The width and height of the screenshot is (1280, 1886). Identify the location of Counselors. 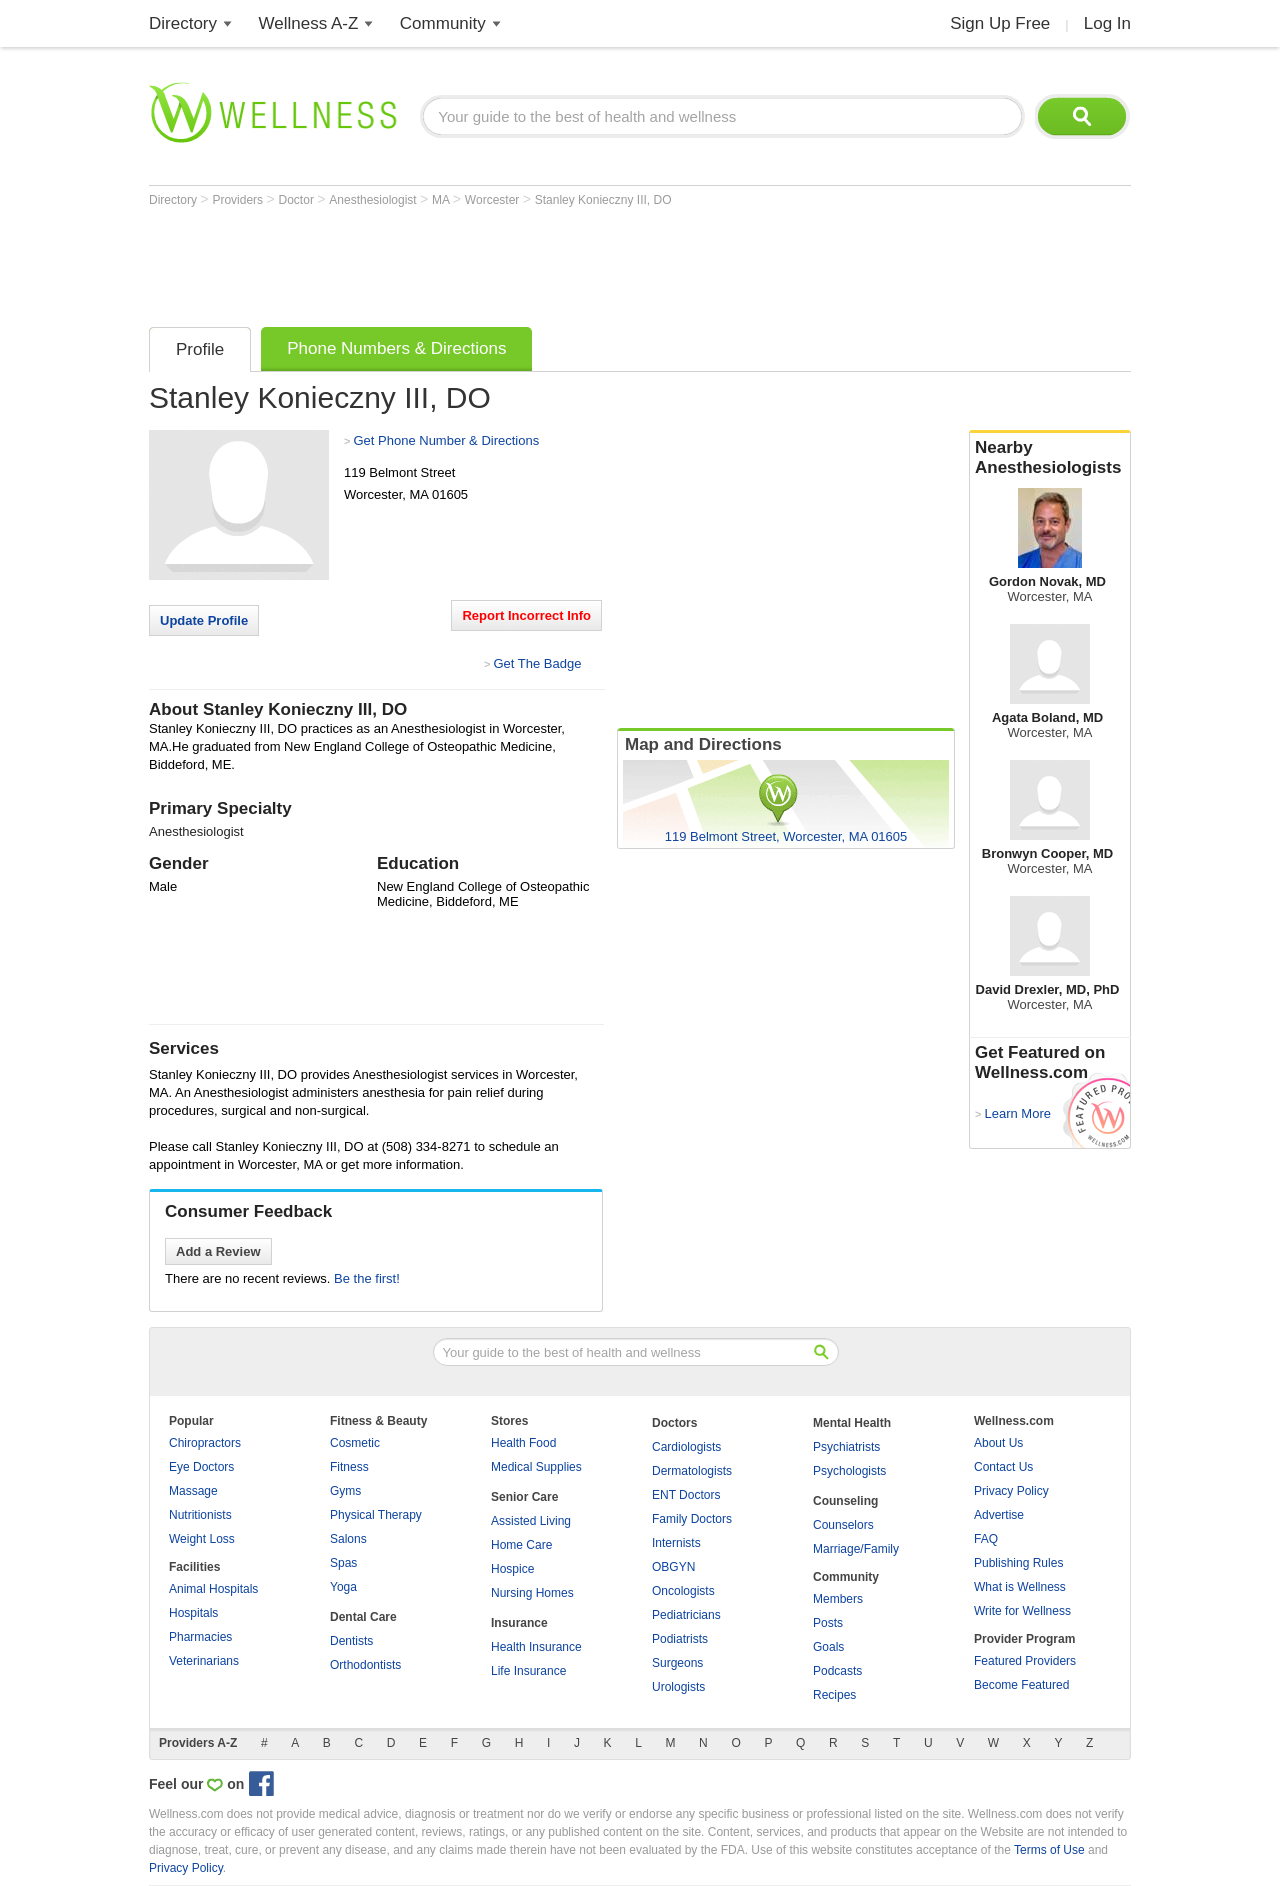
(843, 1525).